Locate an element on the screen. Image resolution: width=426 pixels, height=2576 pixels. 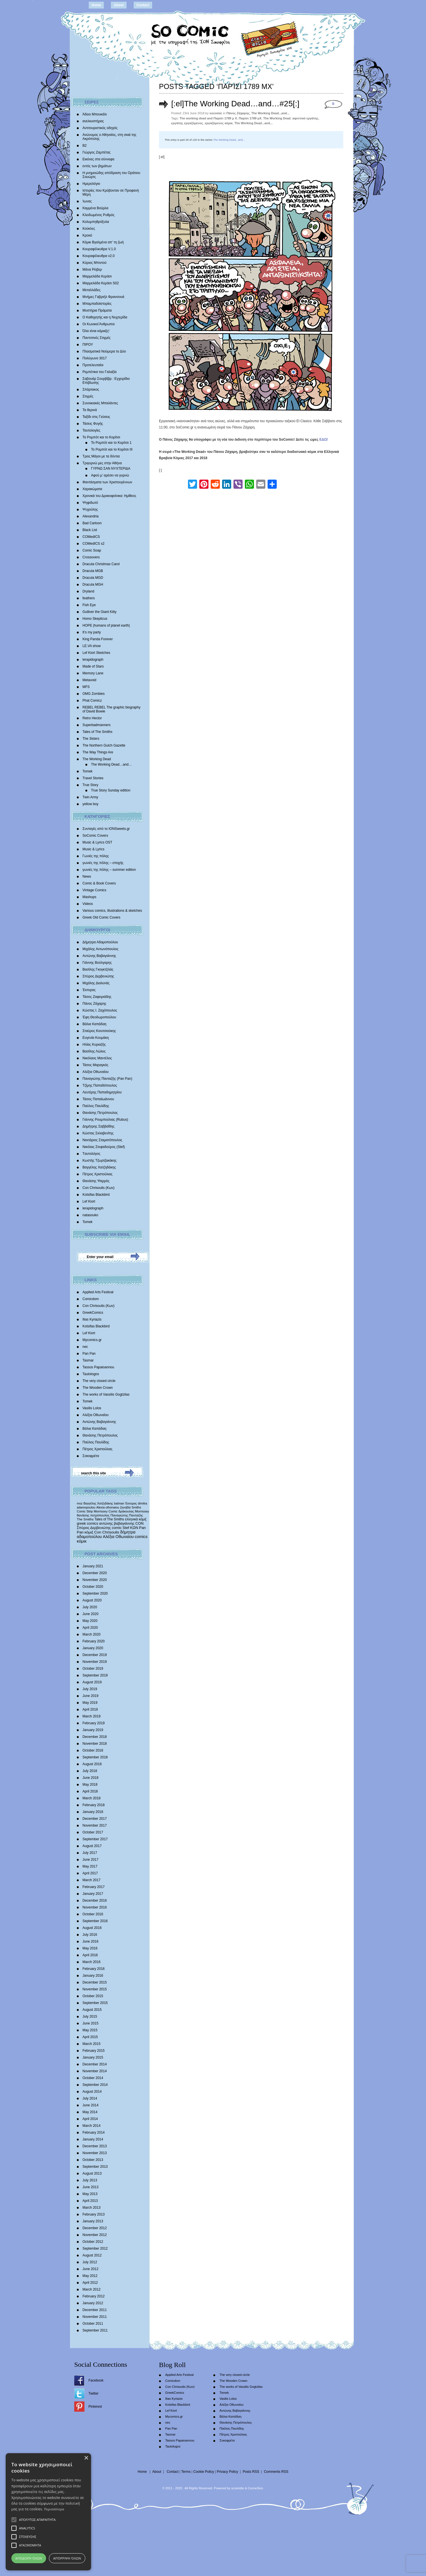
Dracula MGB is located at coordinates (92, 571).